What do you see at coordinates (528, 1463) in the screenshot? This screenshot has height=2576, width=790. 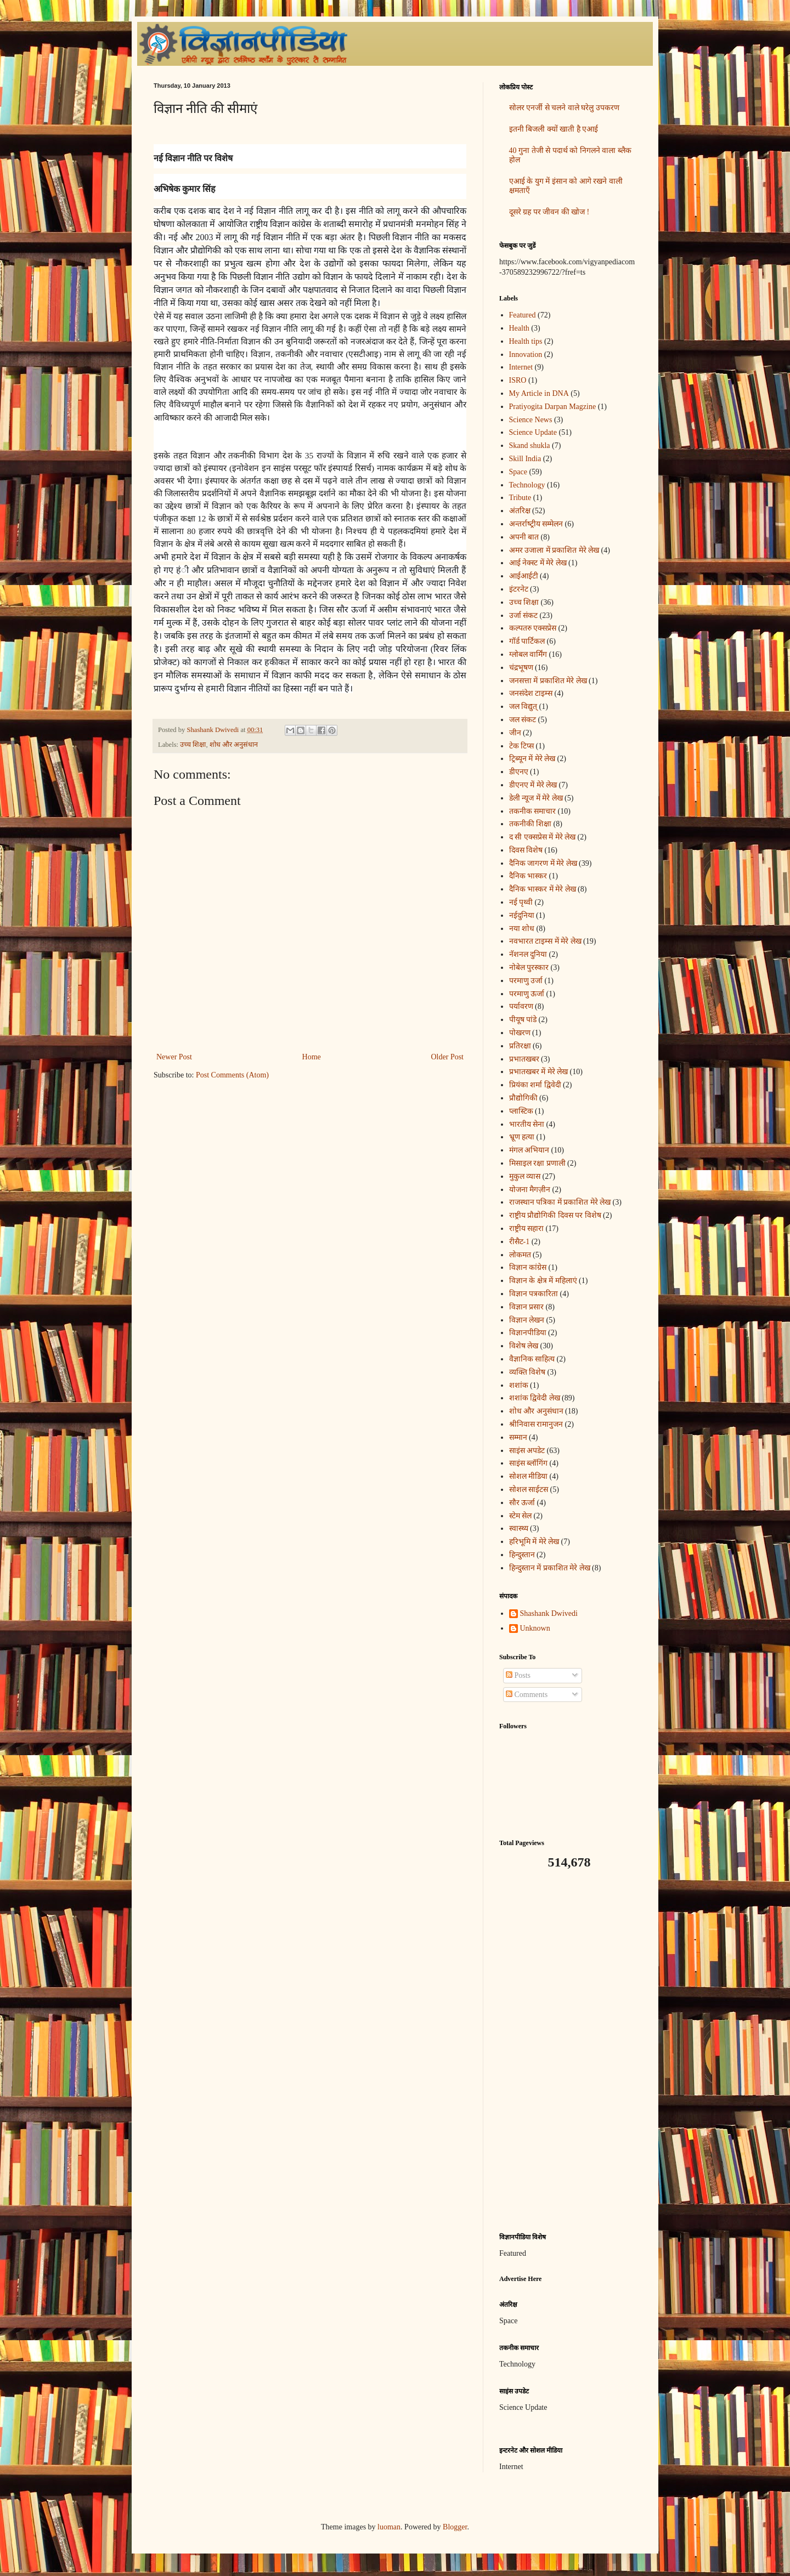 I see `साइंस ब्लॉगिंग` at bounding box center [528, 1463].